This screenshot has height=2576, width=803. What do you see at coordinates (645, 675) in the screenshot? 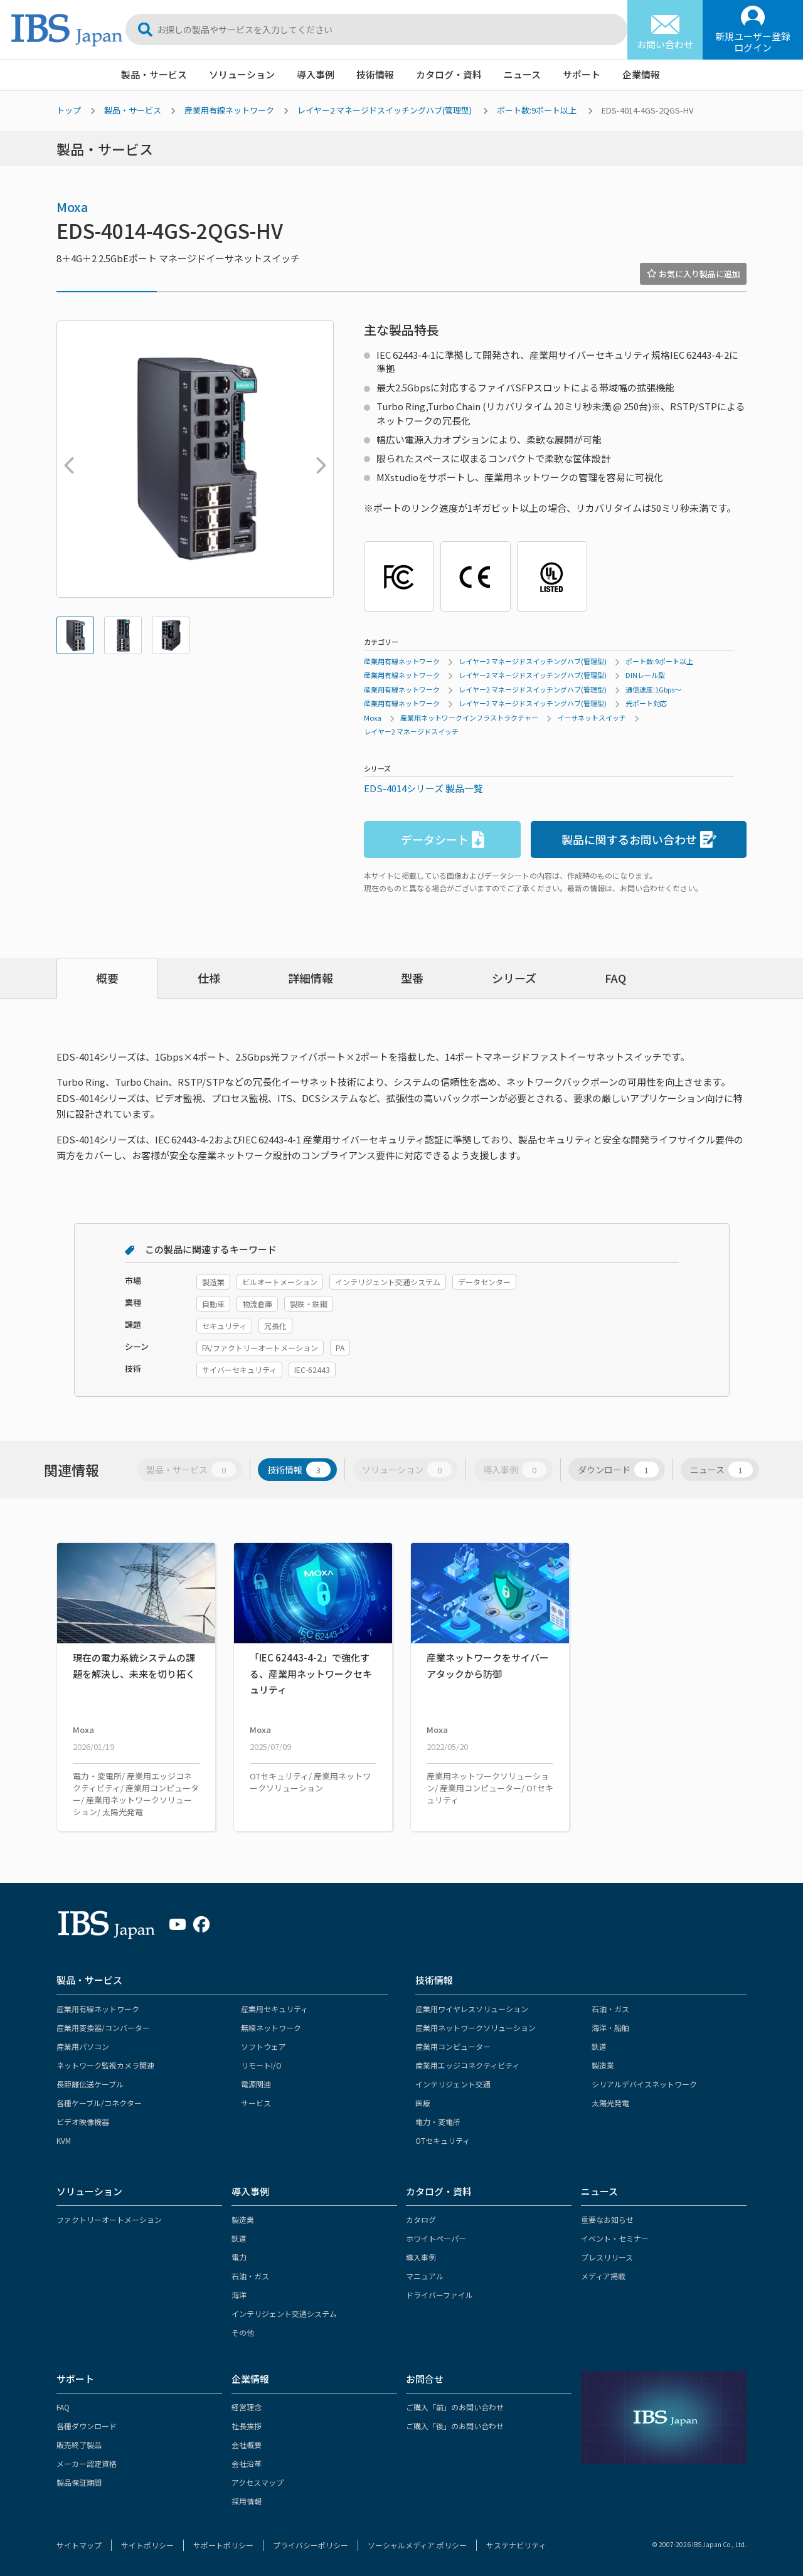
I see `DINレール型` at bounding box center [645, 675].